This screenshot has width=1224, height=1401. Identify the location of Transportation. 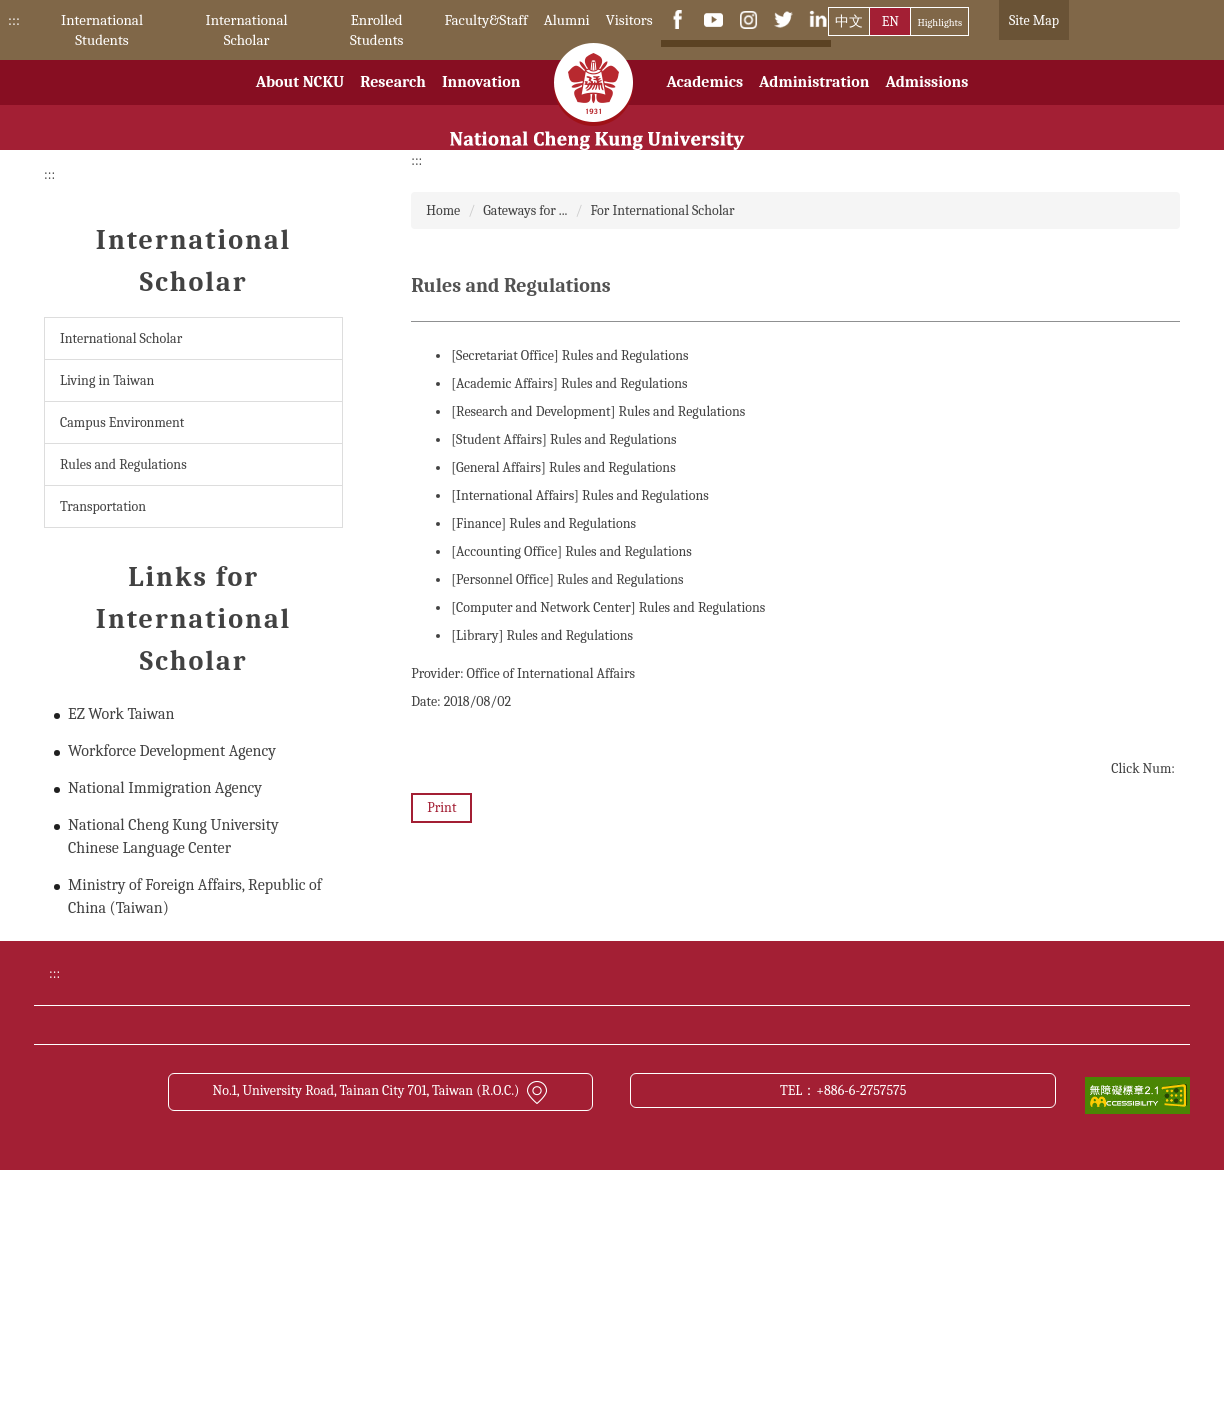
(103, 506).